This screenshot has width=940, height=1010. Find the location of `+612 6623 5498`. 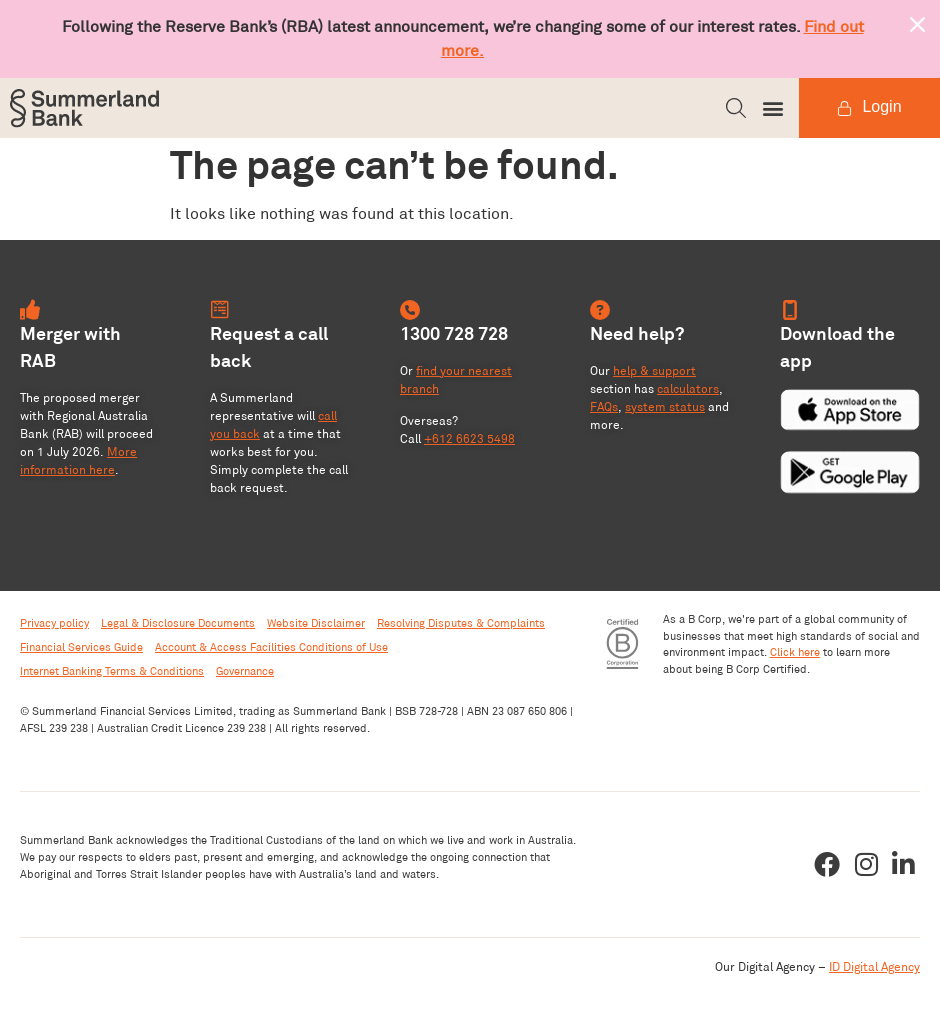

+612 6623 5498 is located at coordinates (469, 438).